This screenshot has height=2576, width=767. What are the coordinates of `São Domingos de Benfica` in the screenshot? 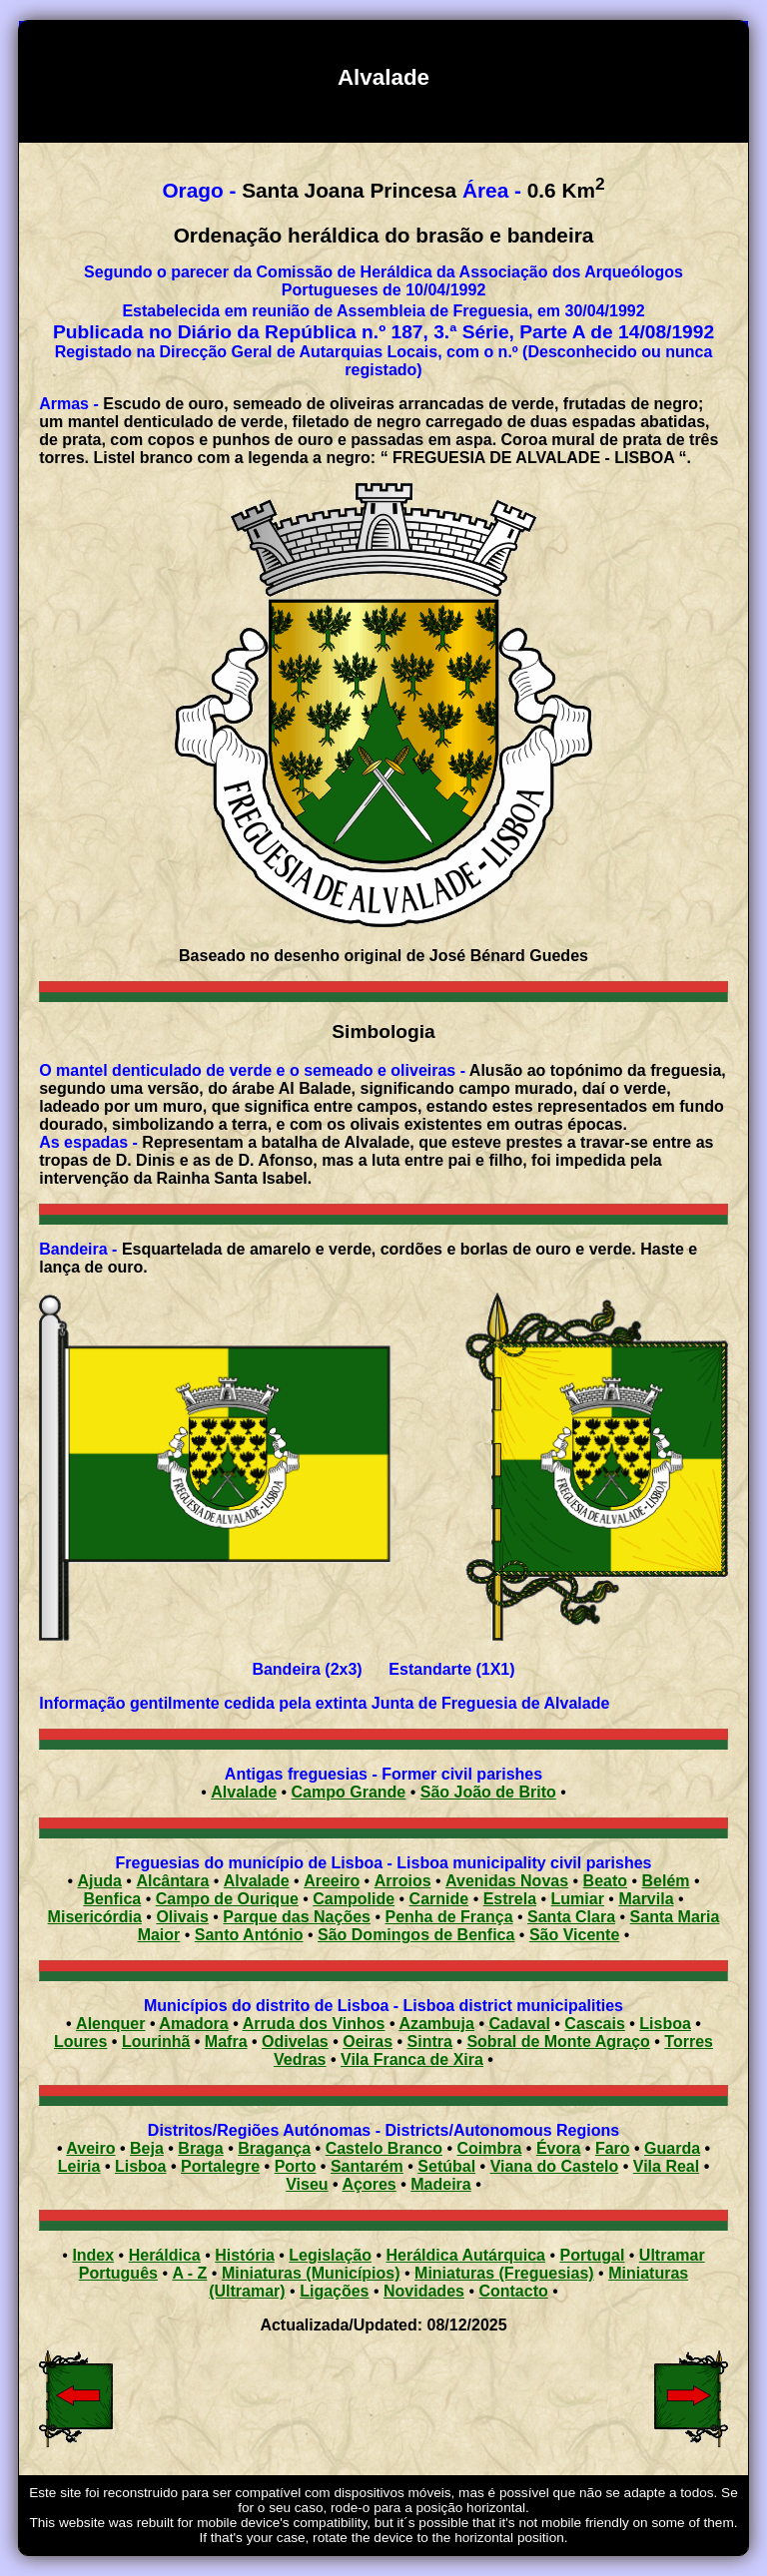 It's located at (416, 1934).